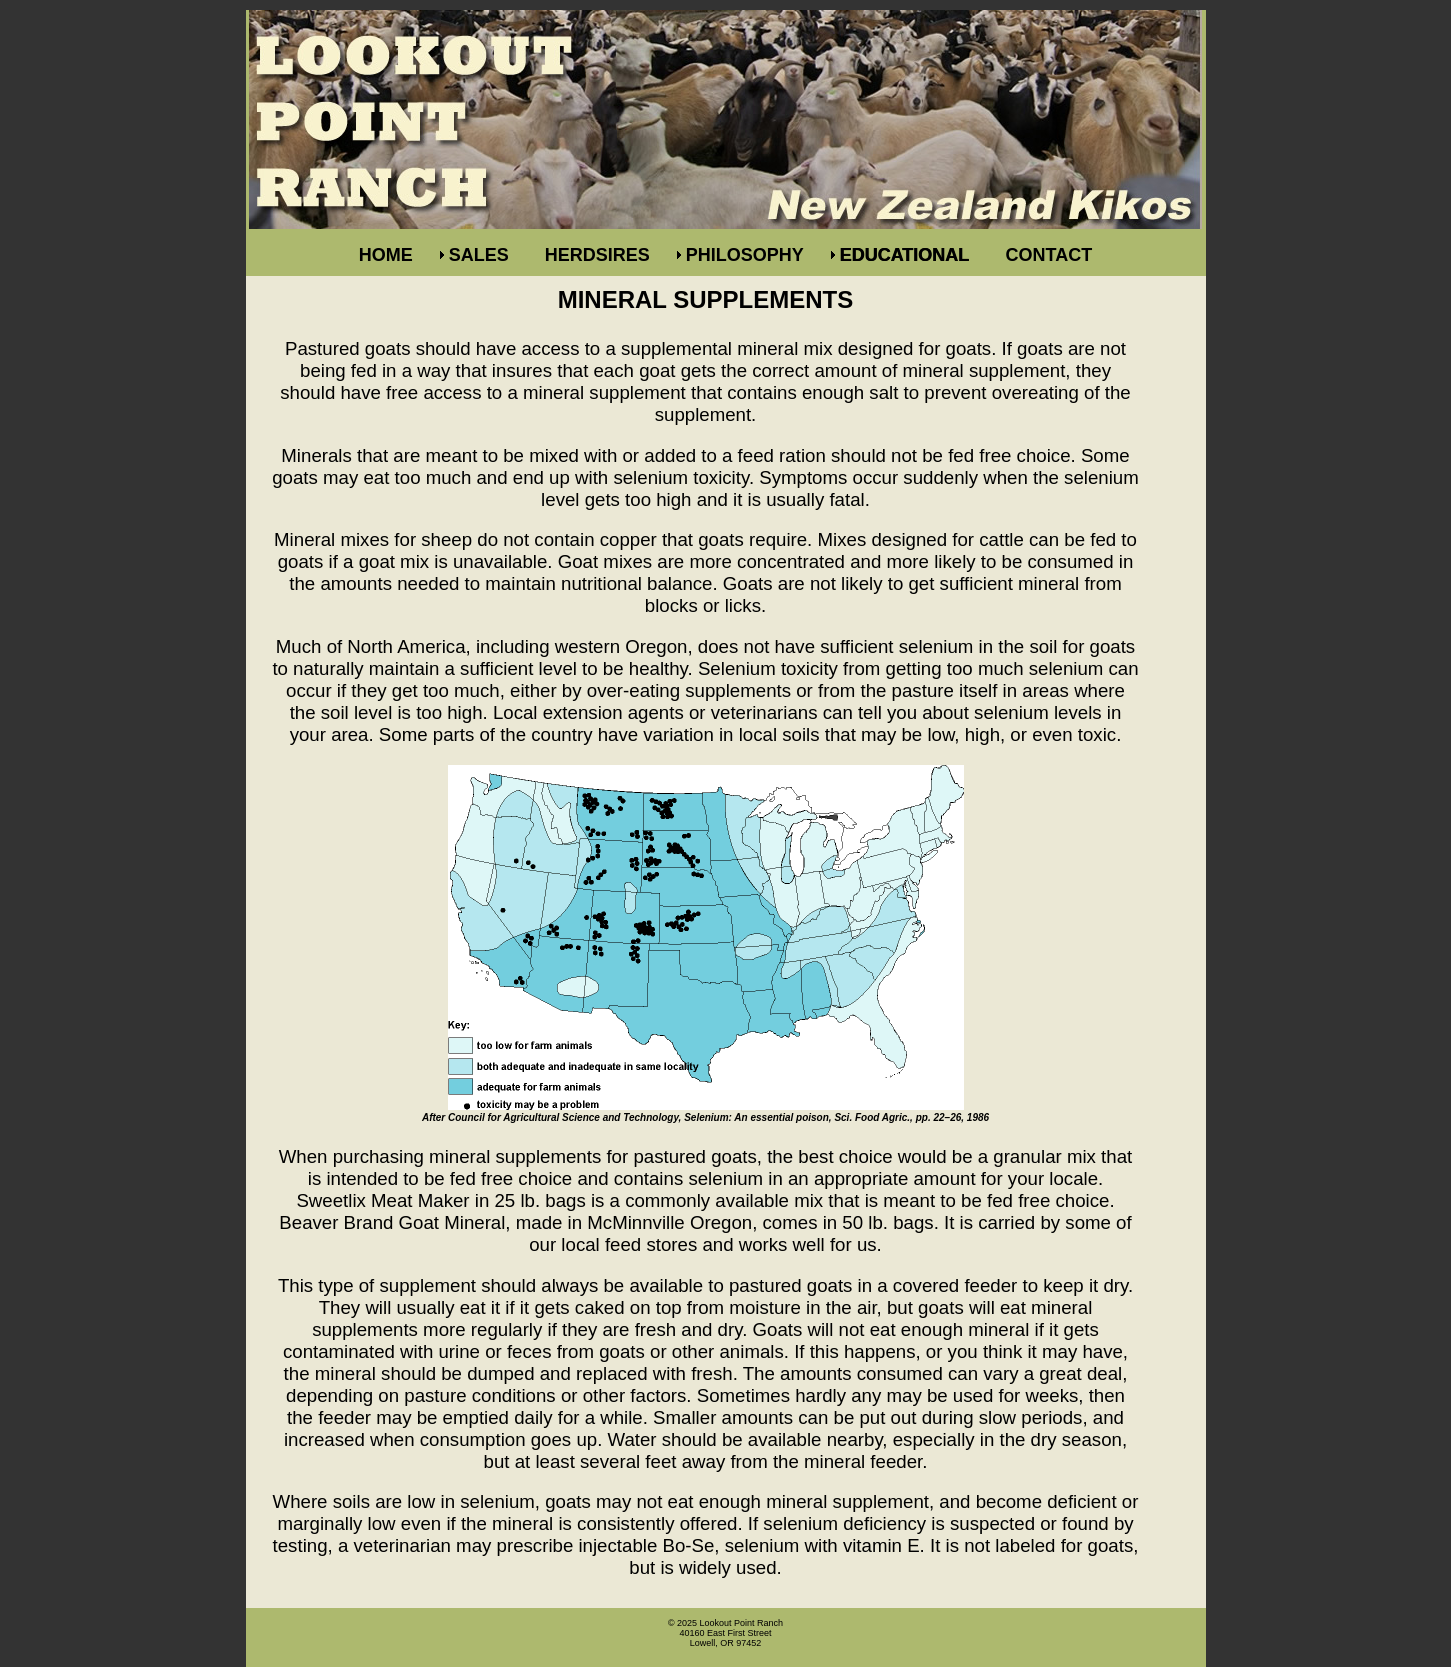  Describe the element at coordinates (1049, 255) in the screenshot. I see `CONTACT` at that location.